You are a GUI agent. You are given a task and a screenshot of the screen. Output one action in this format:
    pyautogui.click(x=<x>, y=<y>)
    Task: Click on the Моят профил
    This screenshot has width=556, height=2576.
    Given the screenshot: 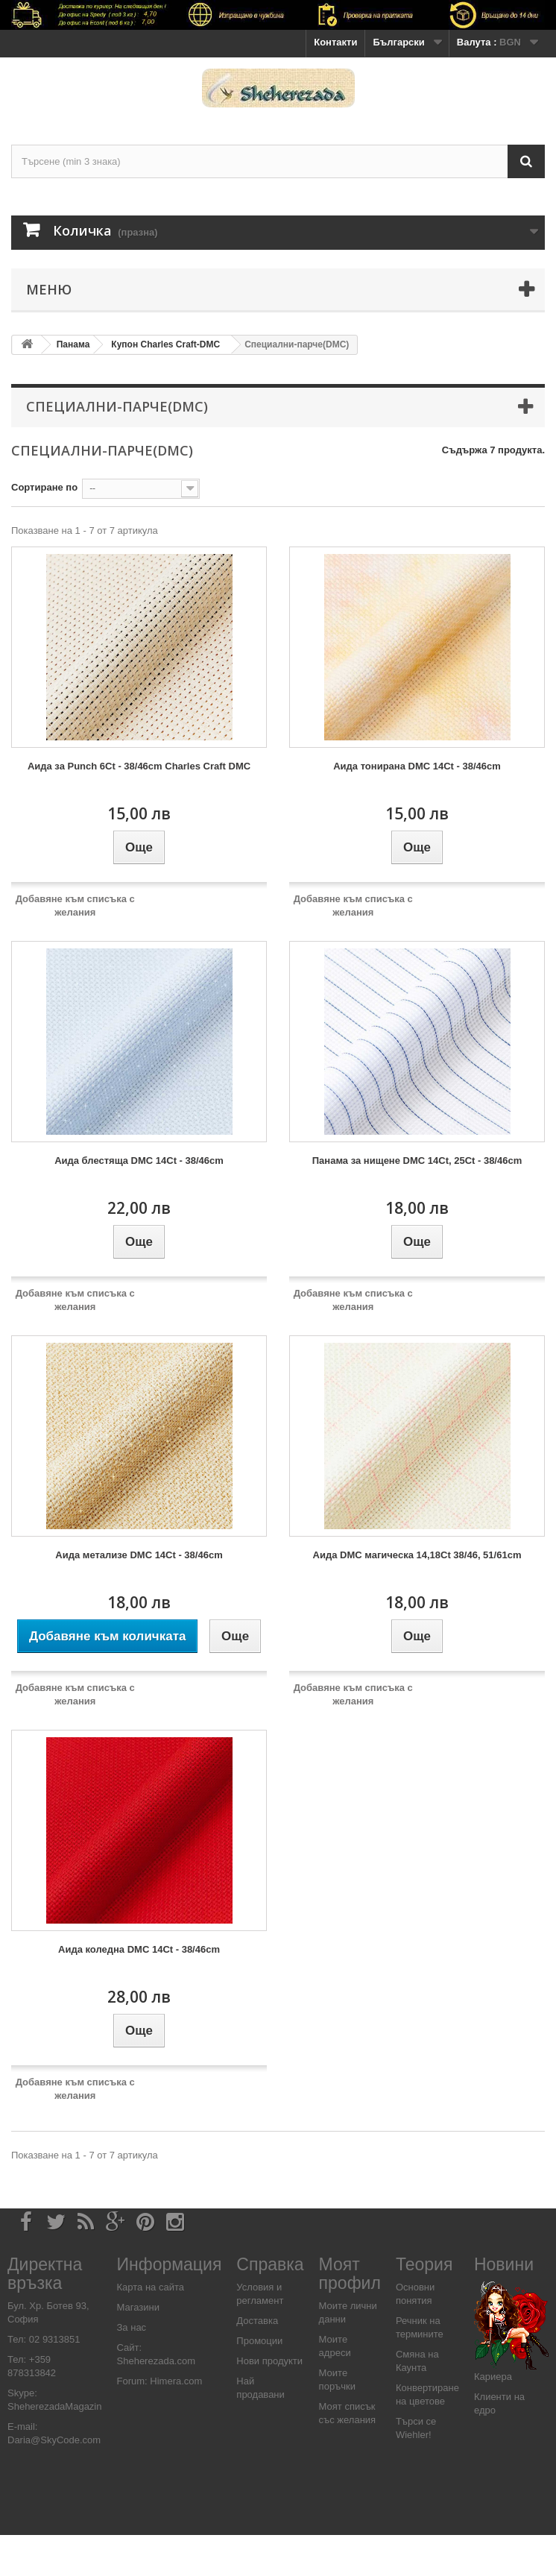 What is the action you would take?
    pyautogui.click(x=350, y=2274)
    